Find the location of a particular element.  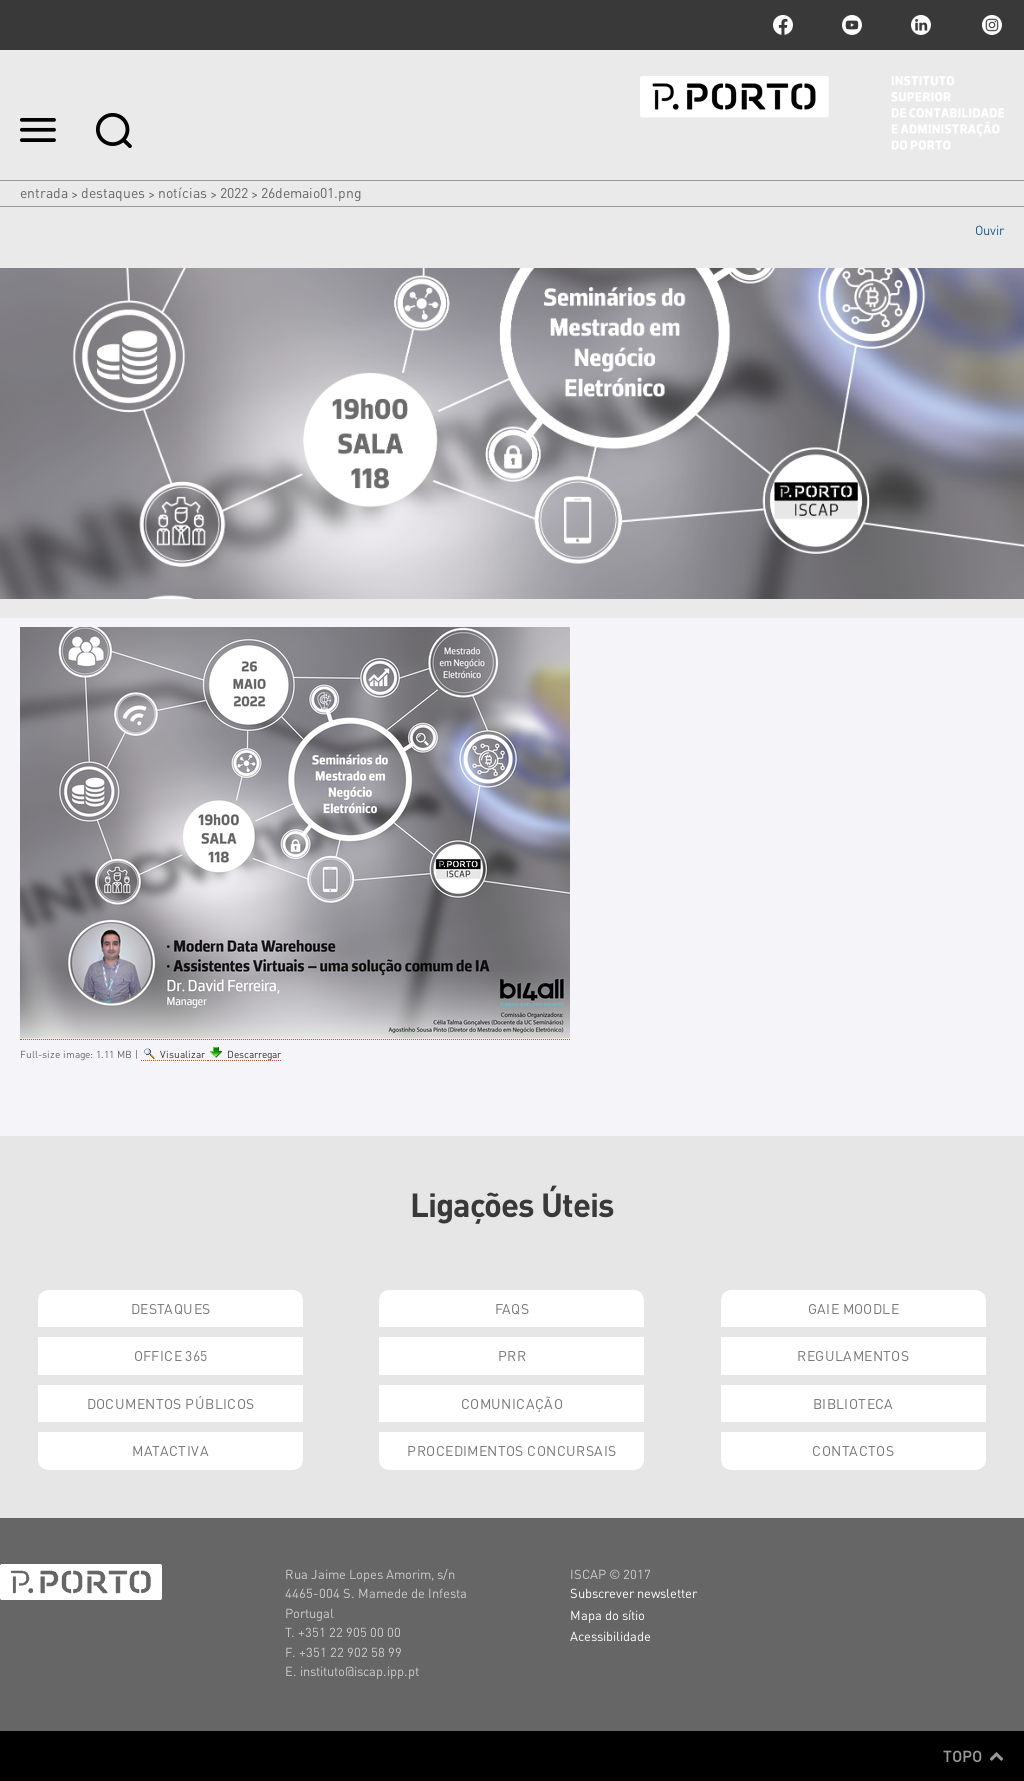

FAQs is located at coordinates (512, 1308).